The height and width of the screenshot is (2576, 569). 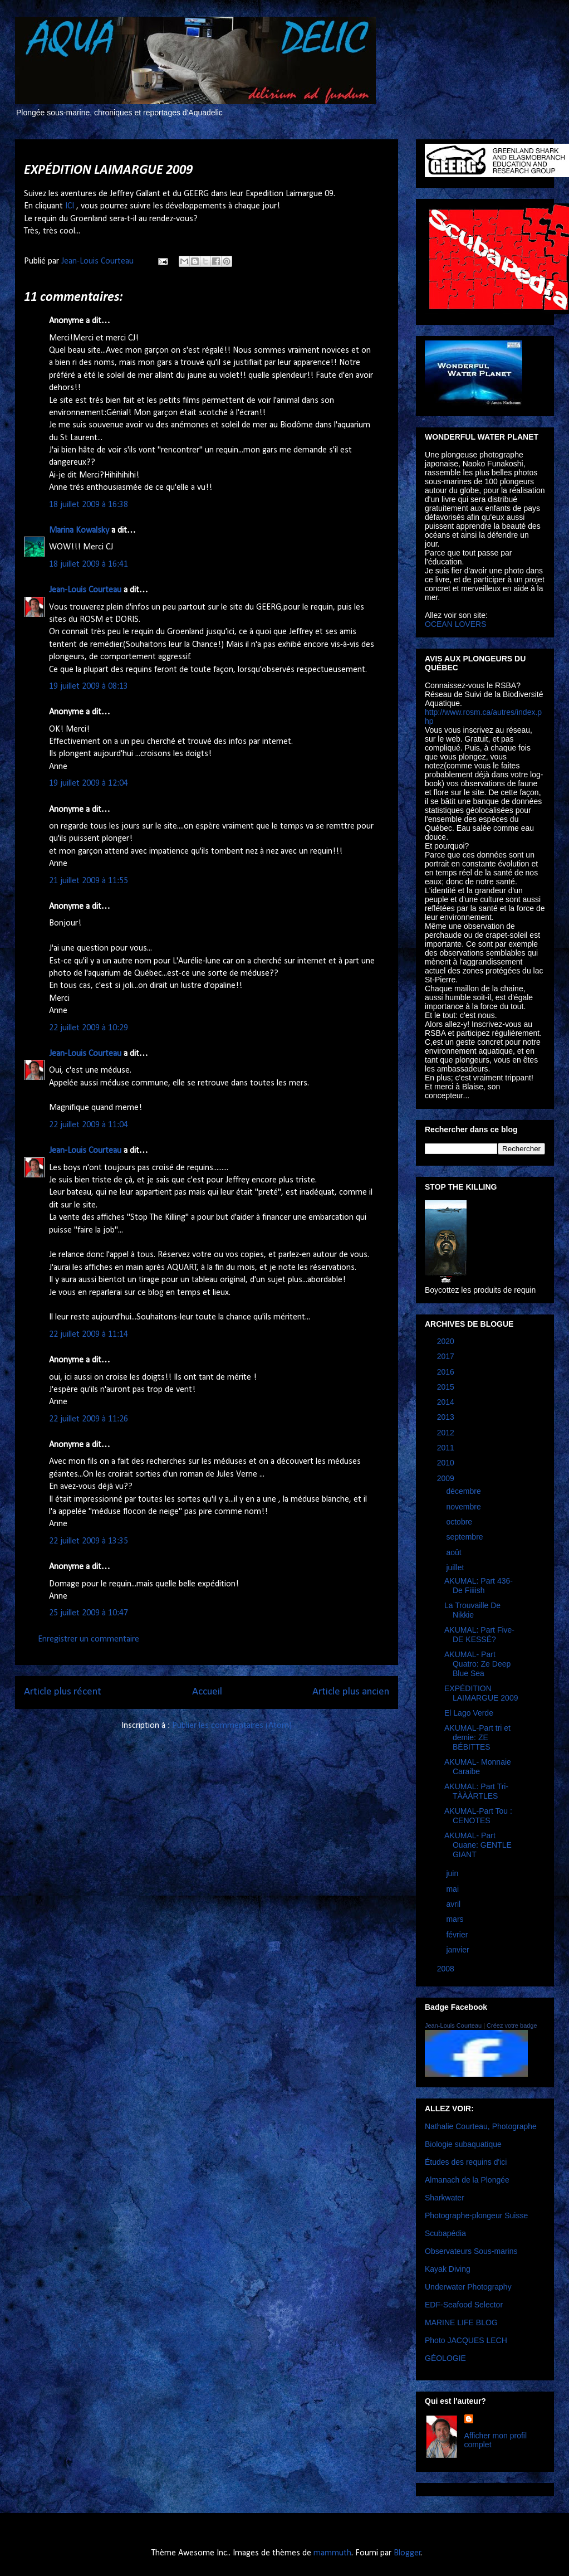 What do you see at coordinates (447, 1341) in the screenshot?
I see `2020` at bounding box center [447, 1341].